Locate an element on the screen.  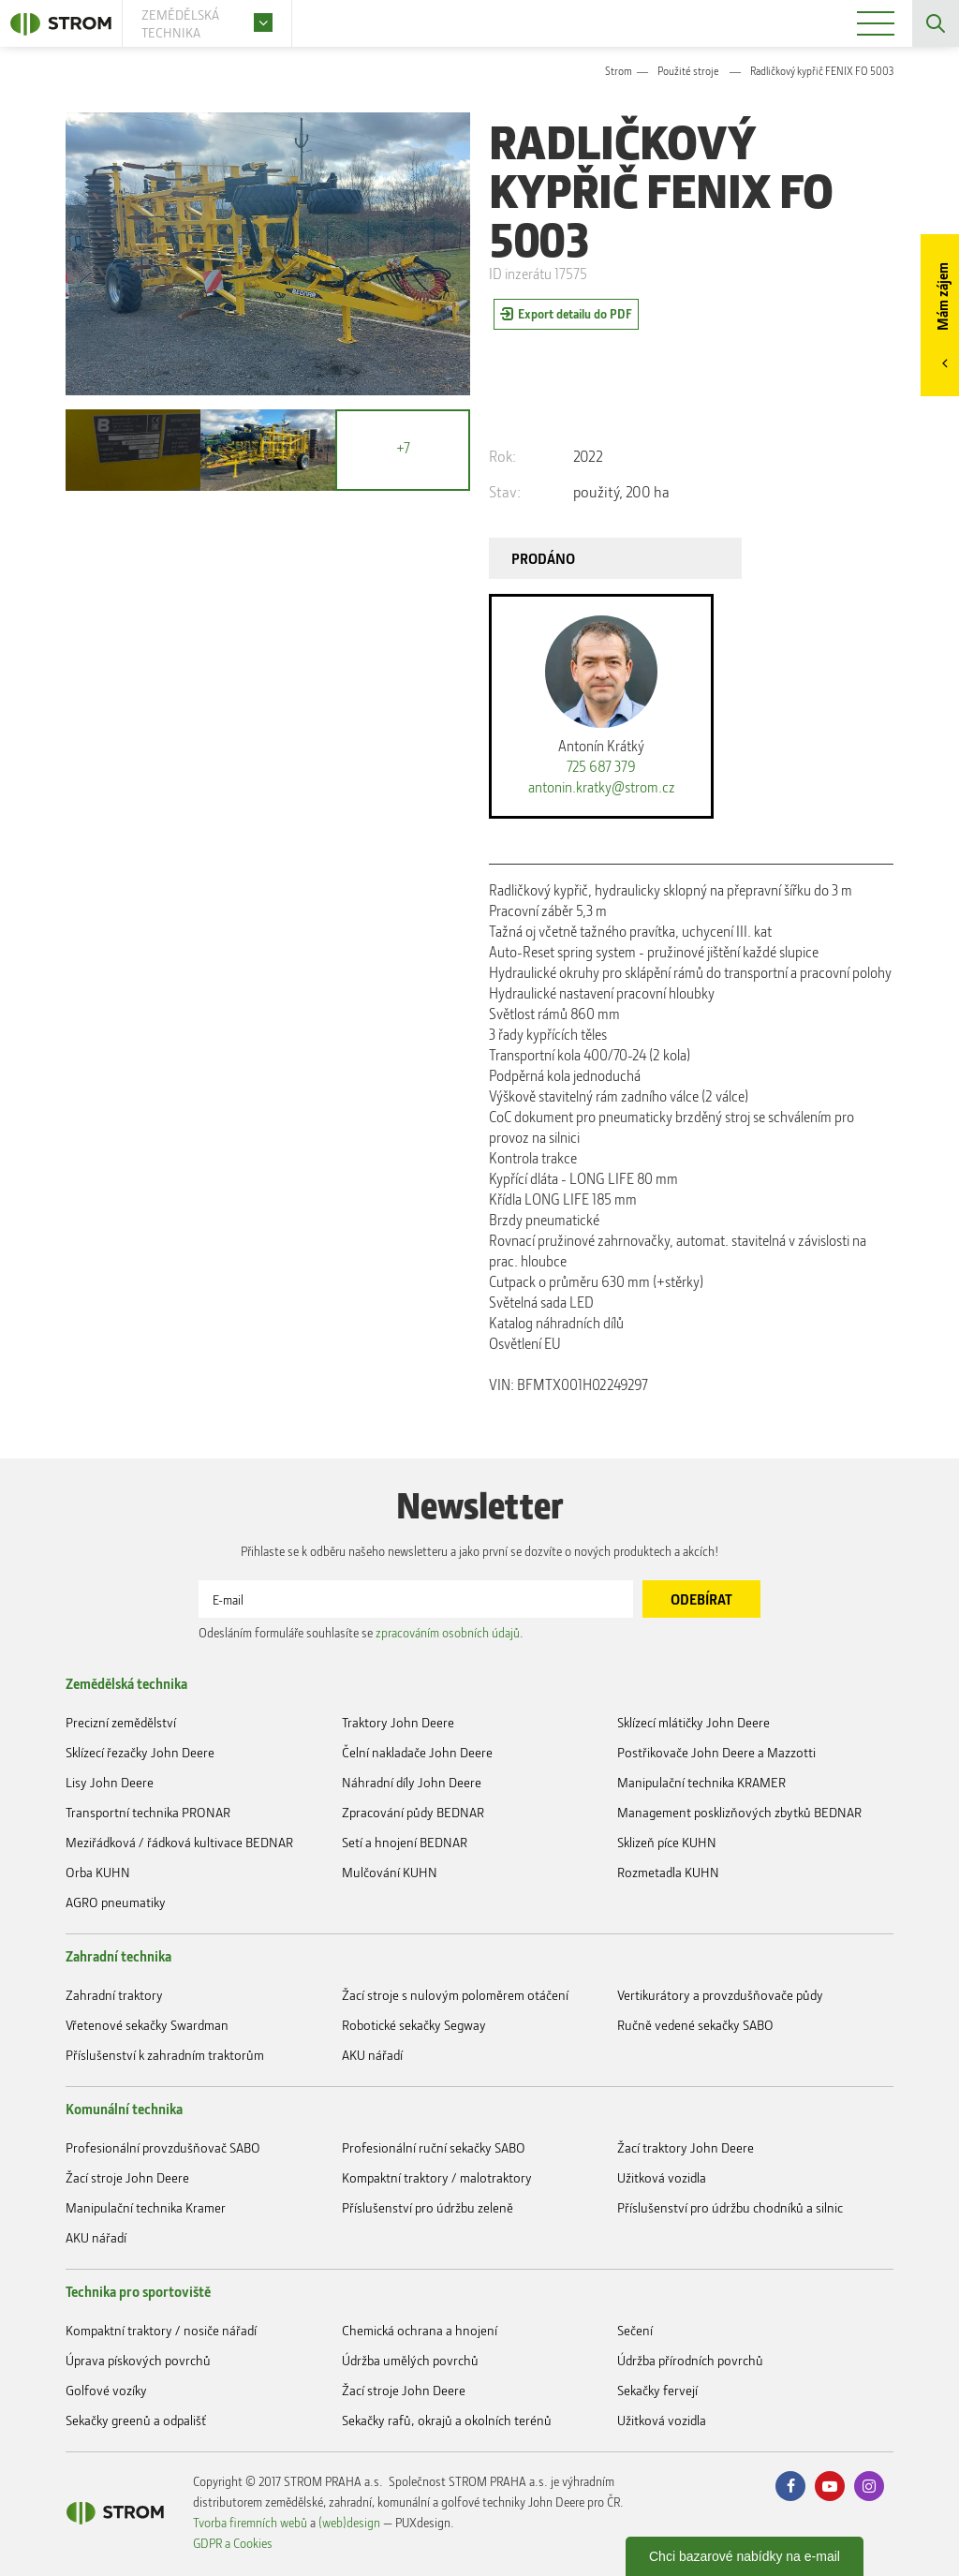
Komunální technika is located at coordinates (124, 2108).